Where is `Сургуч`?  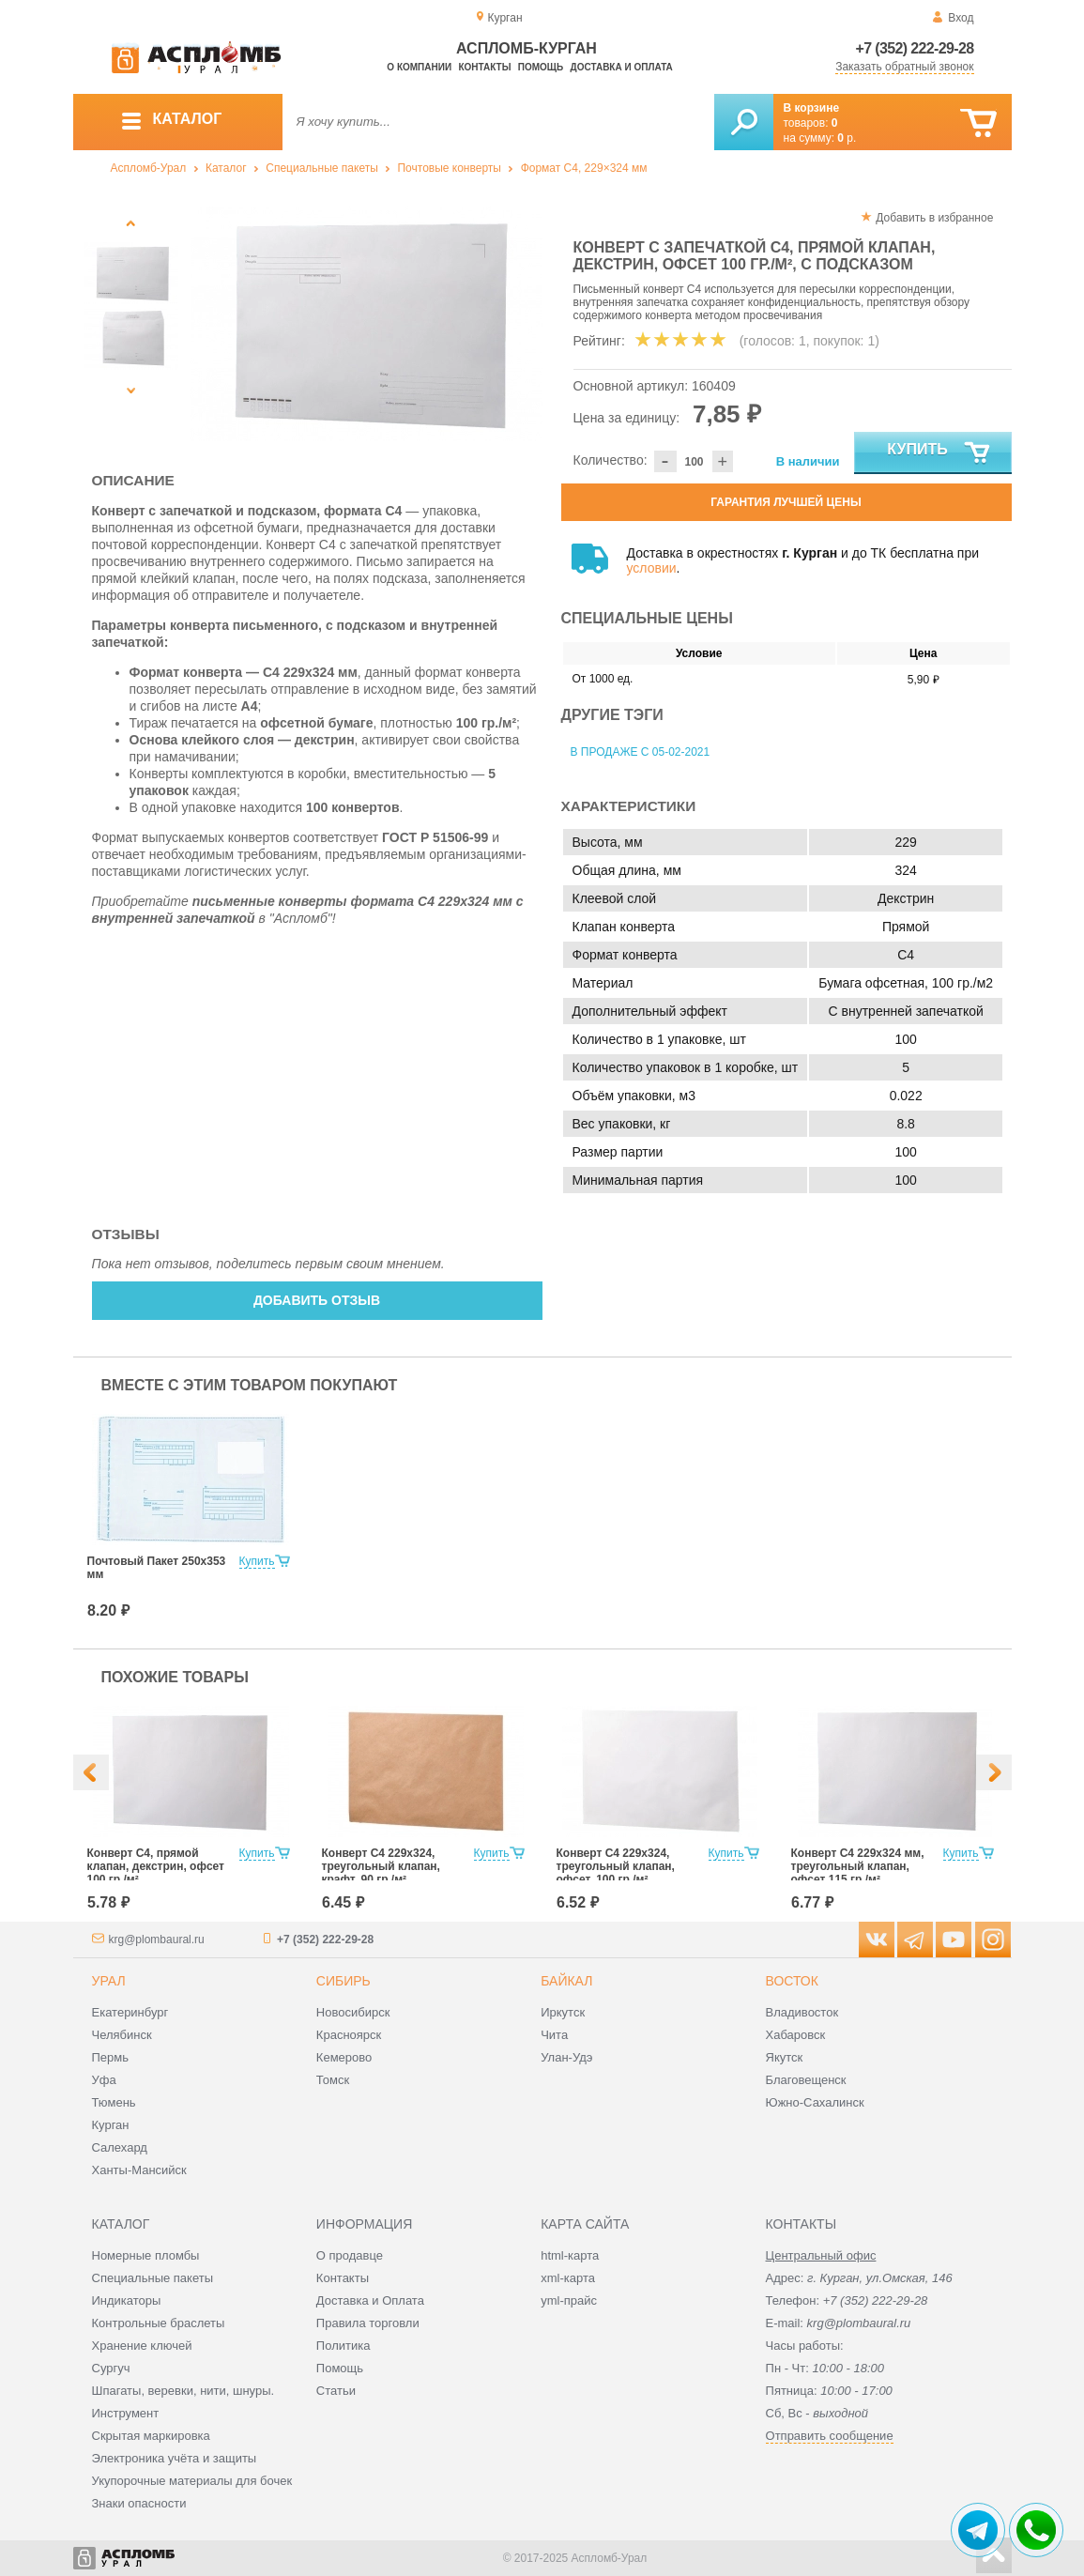 Сургуч is located at coordinates (111, 2368).